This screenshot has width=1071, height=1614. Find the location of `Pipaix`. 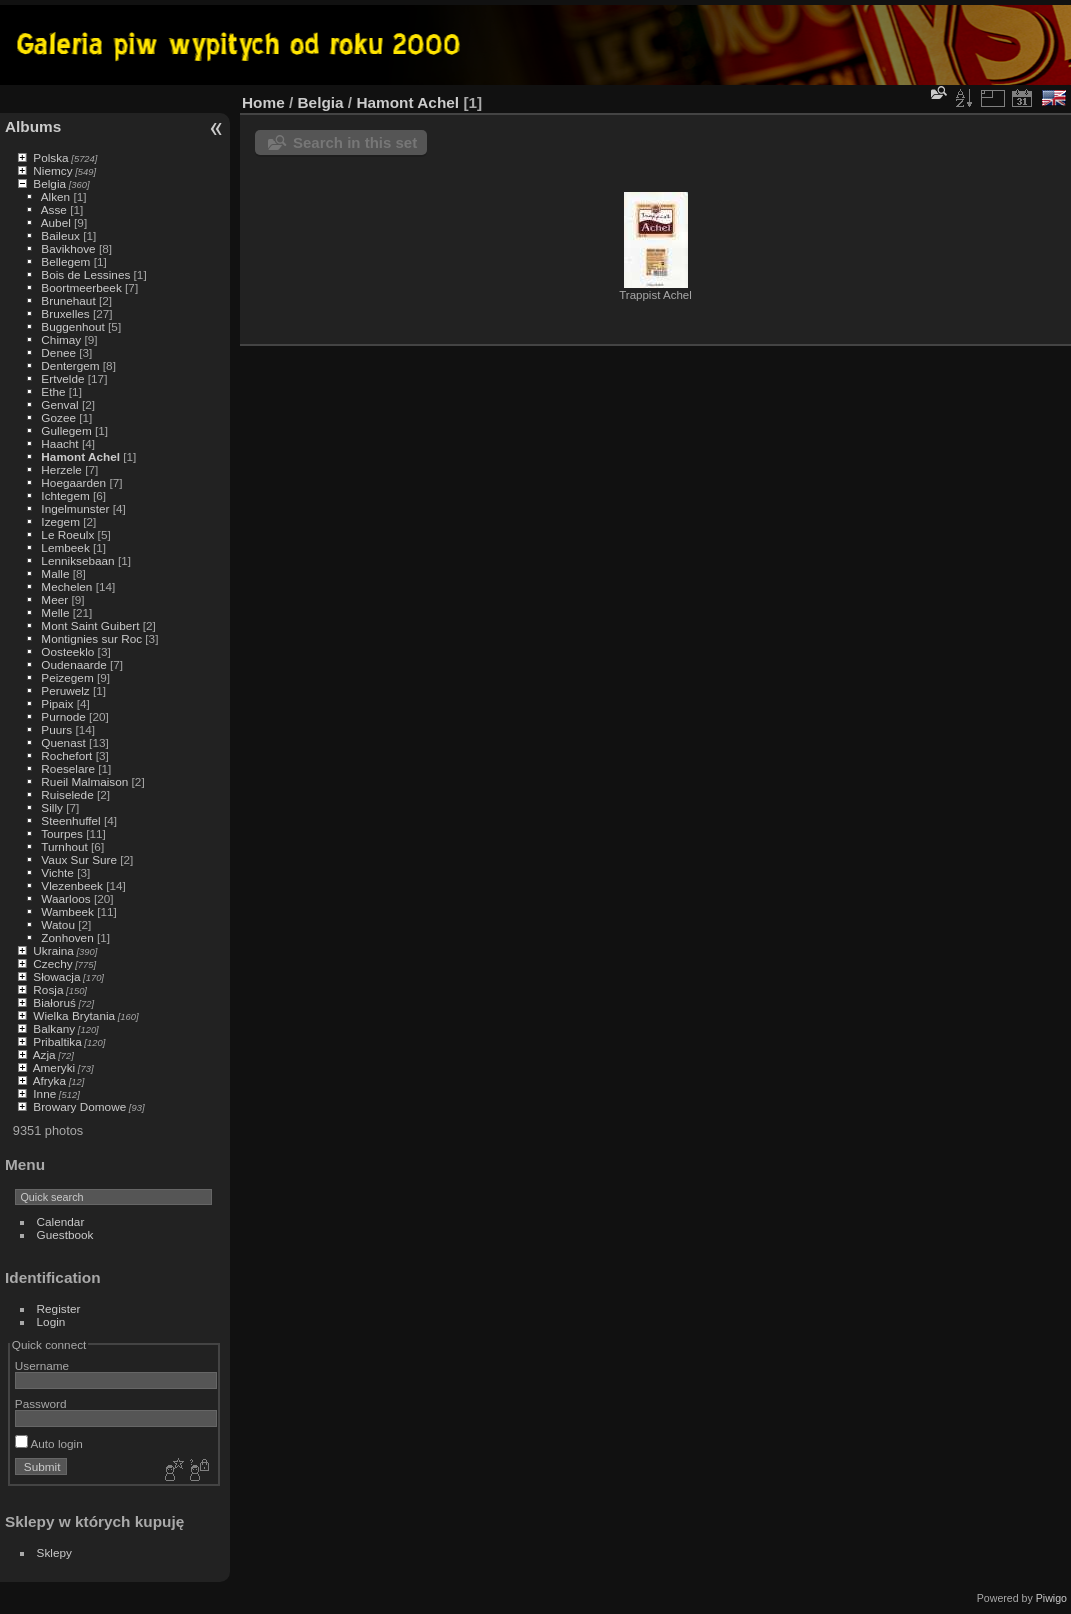

Pipaix is located at coordinates (57, 703).